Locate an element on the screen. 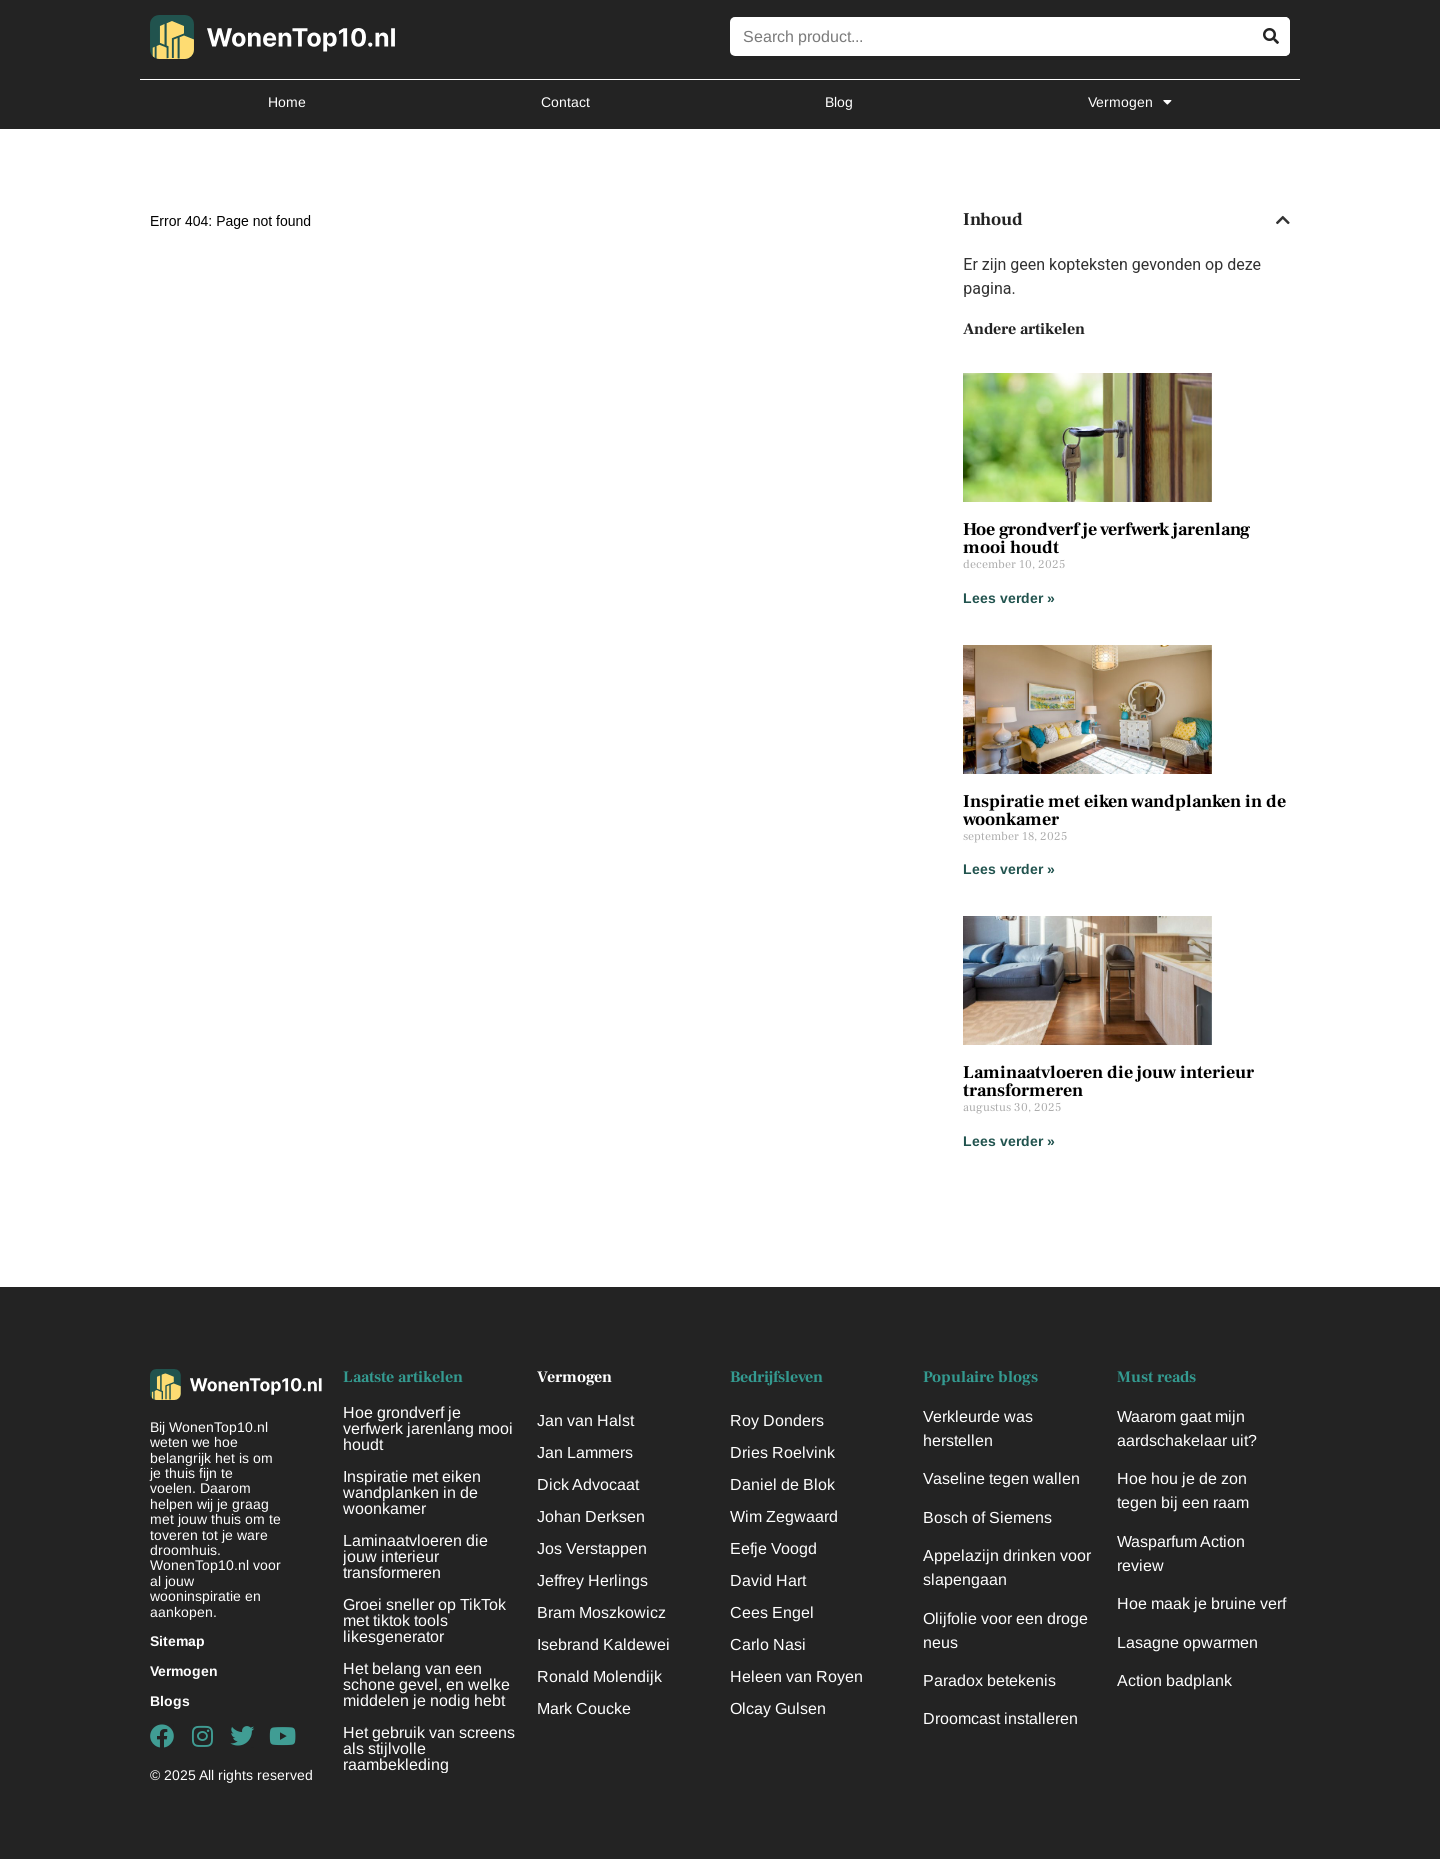 The width and height of the screenshot is (1440, 1859). Vaseline tegen wallen is located at coordinates (1001, 1478).